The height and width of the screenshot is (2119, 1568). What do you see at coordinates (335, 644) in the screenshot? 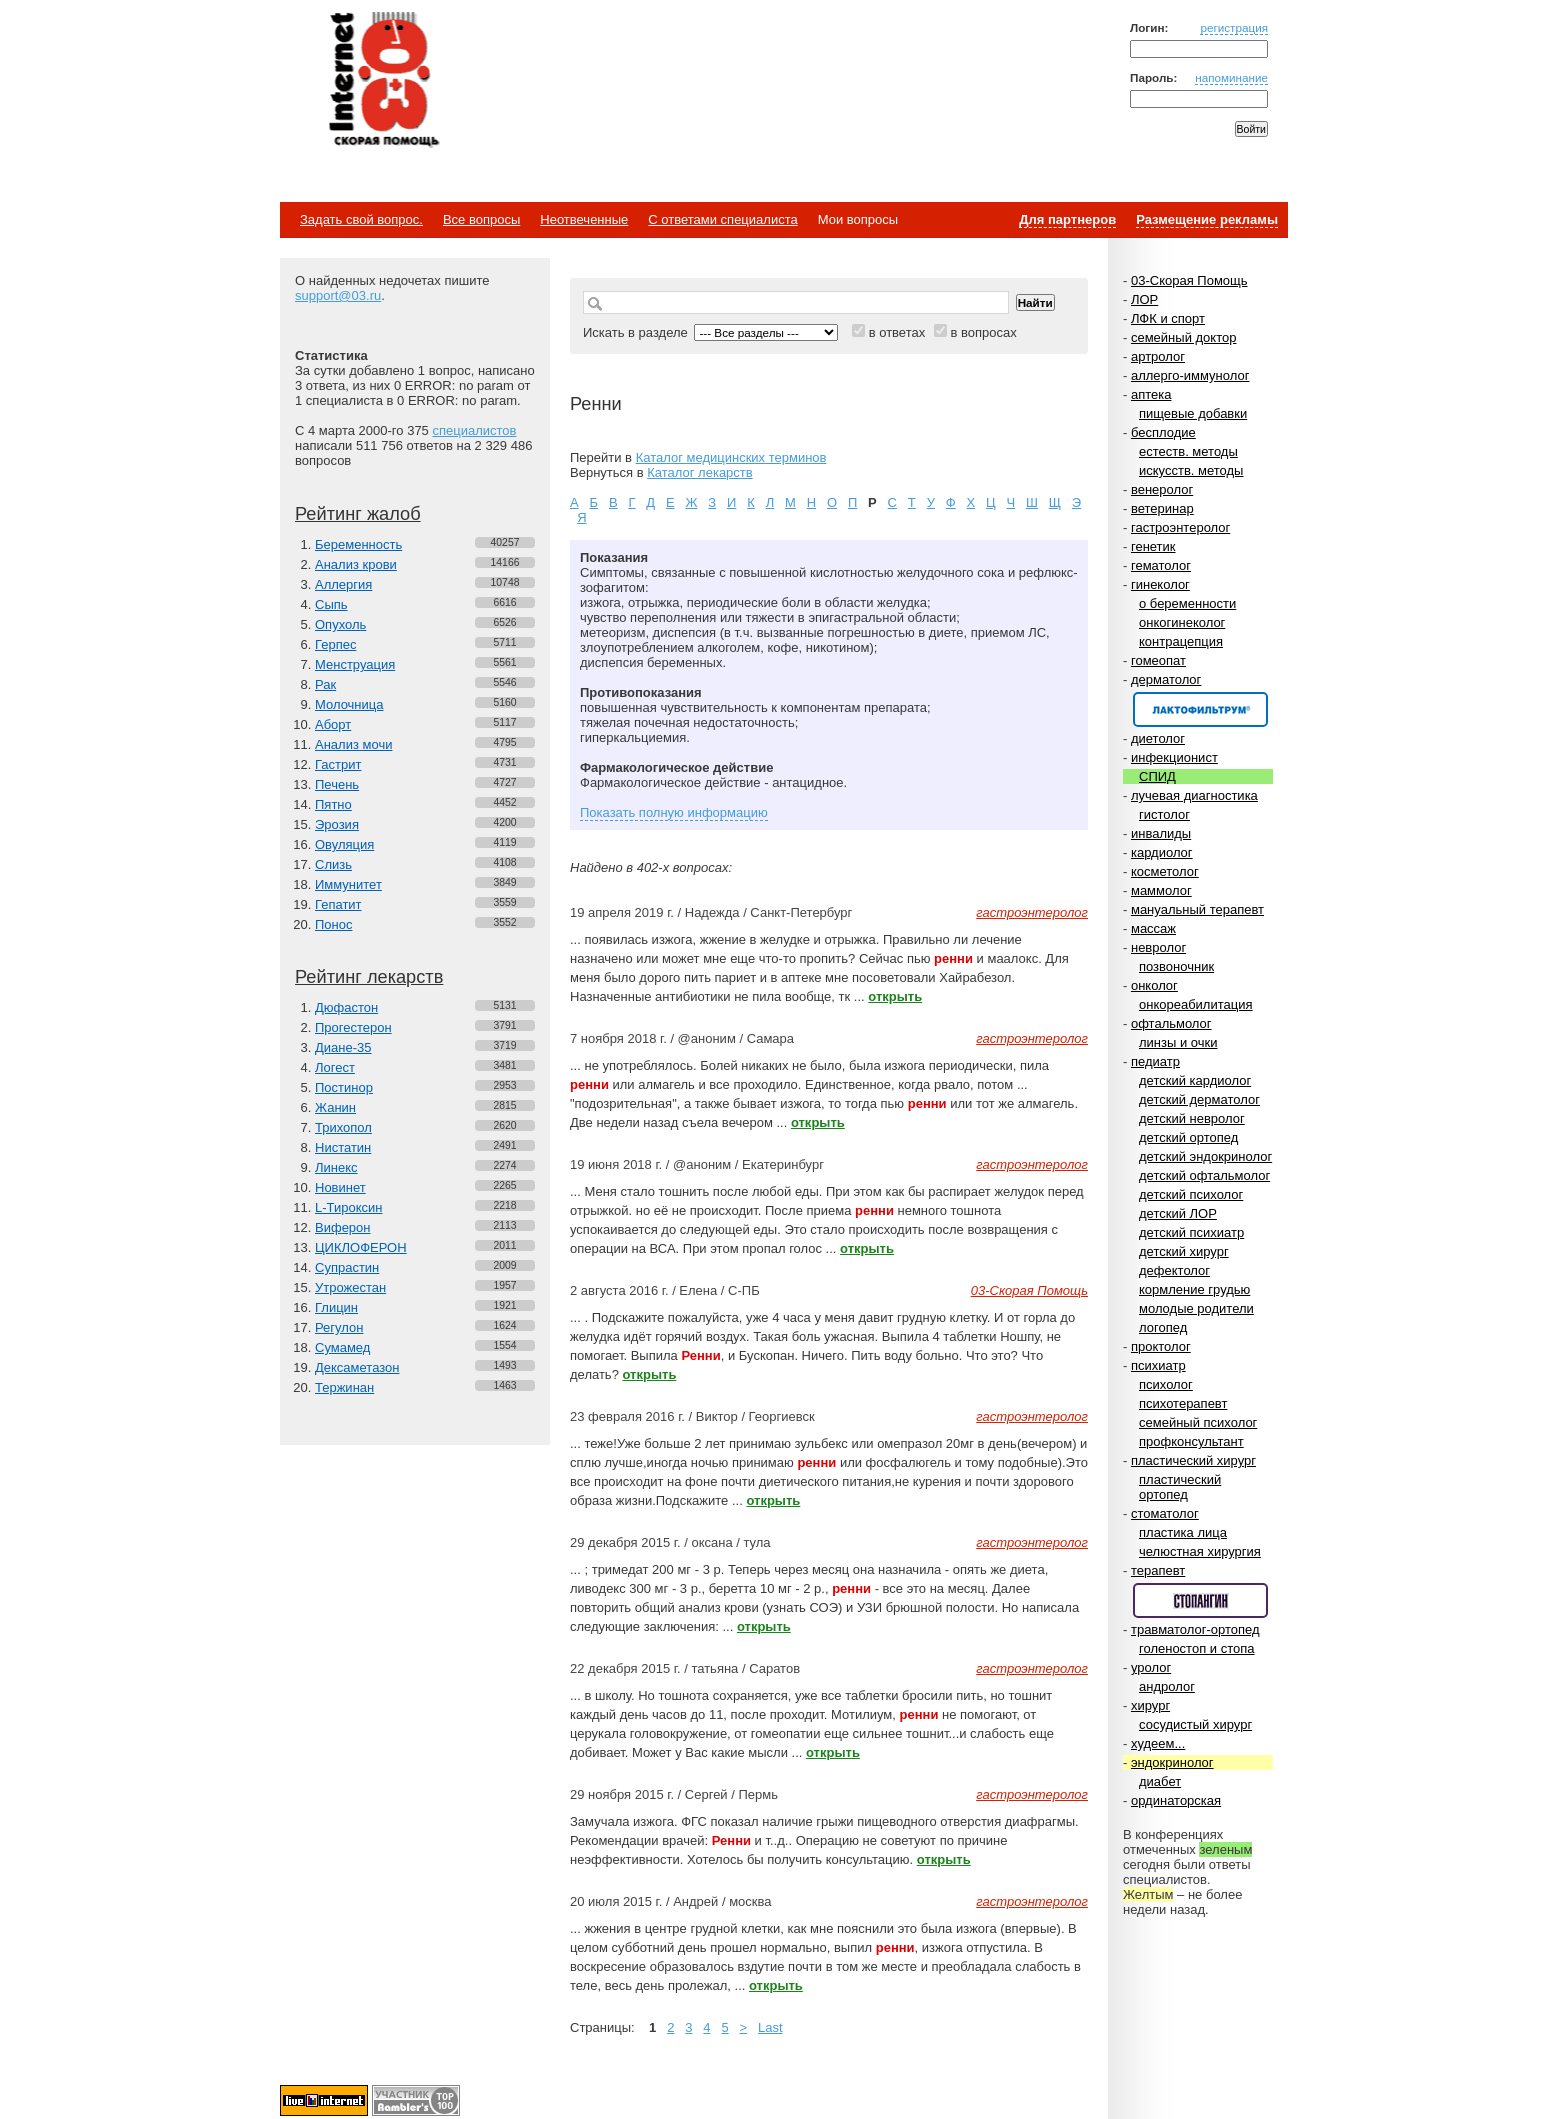
I see `Герпес` at bounding box center [335, 644].